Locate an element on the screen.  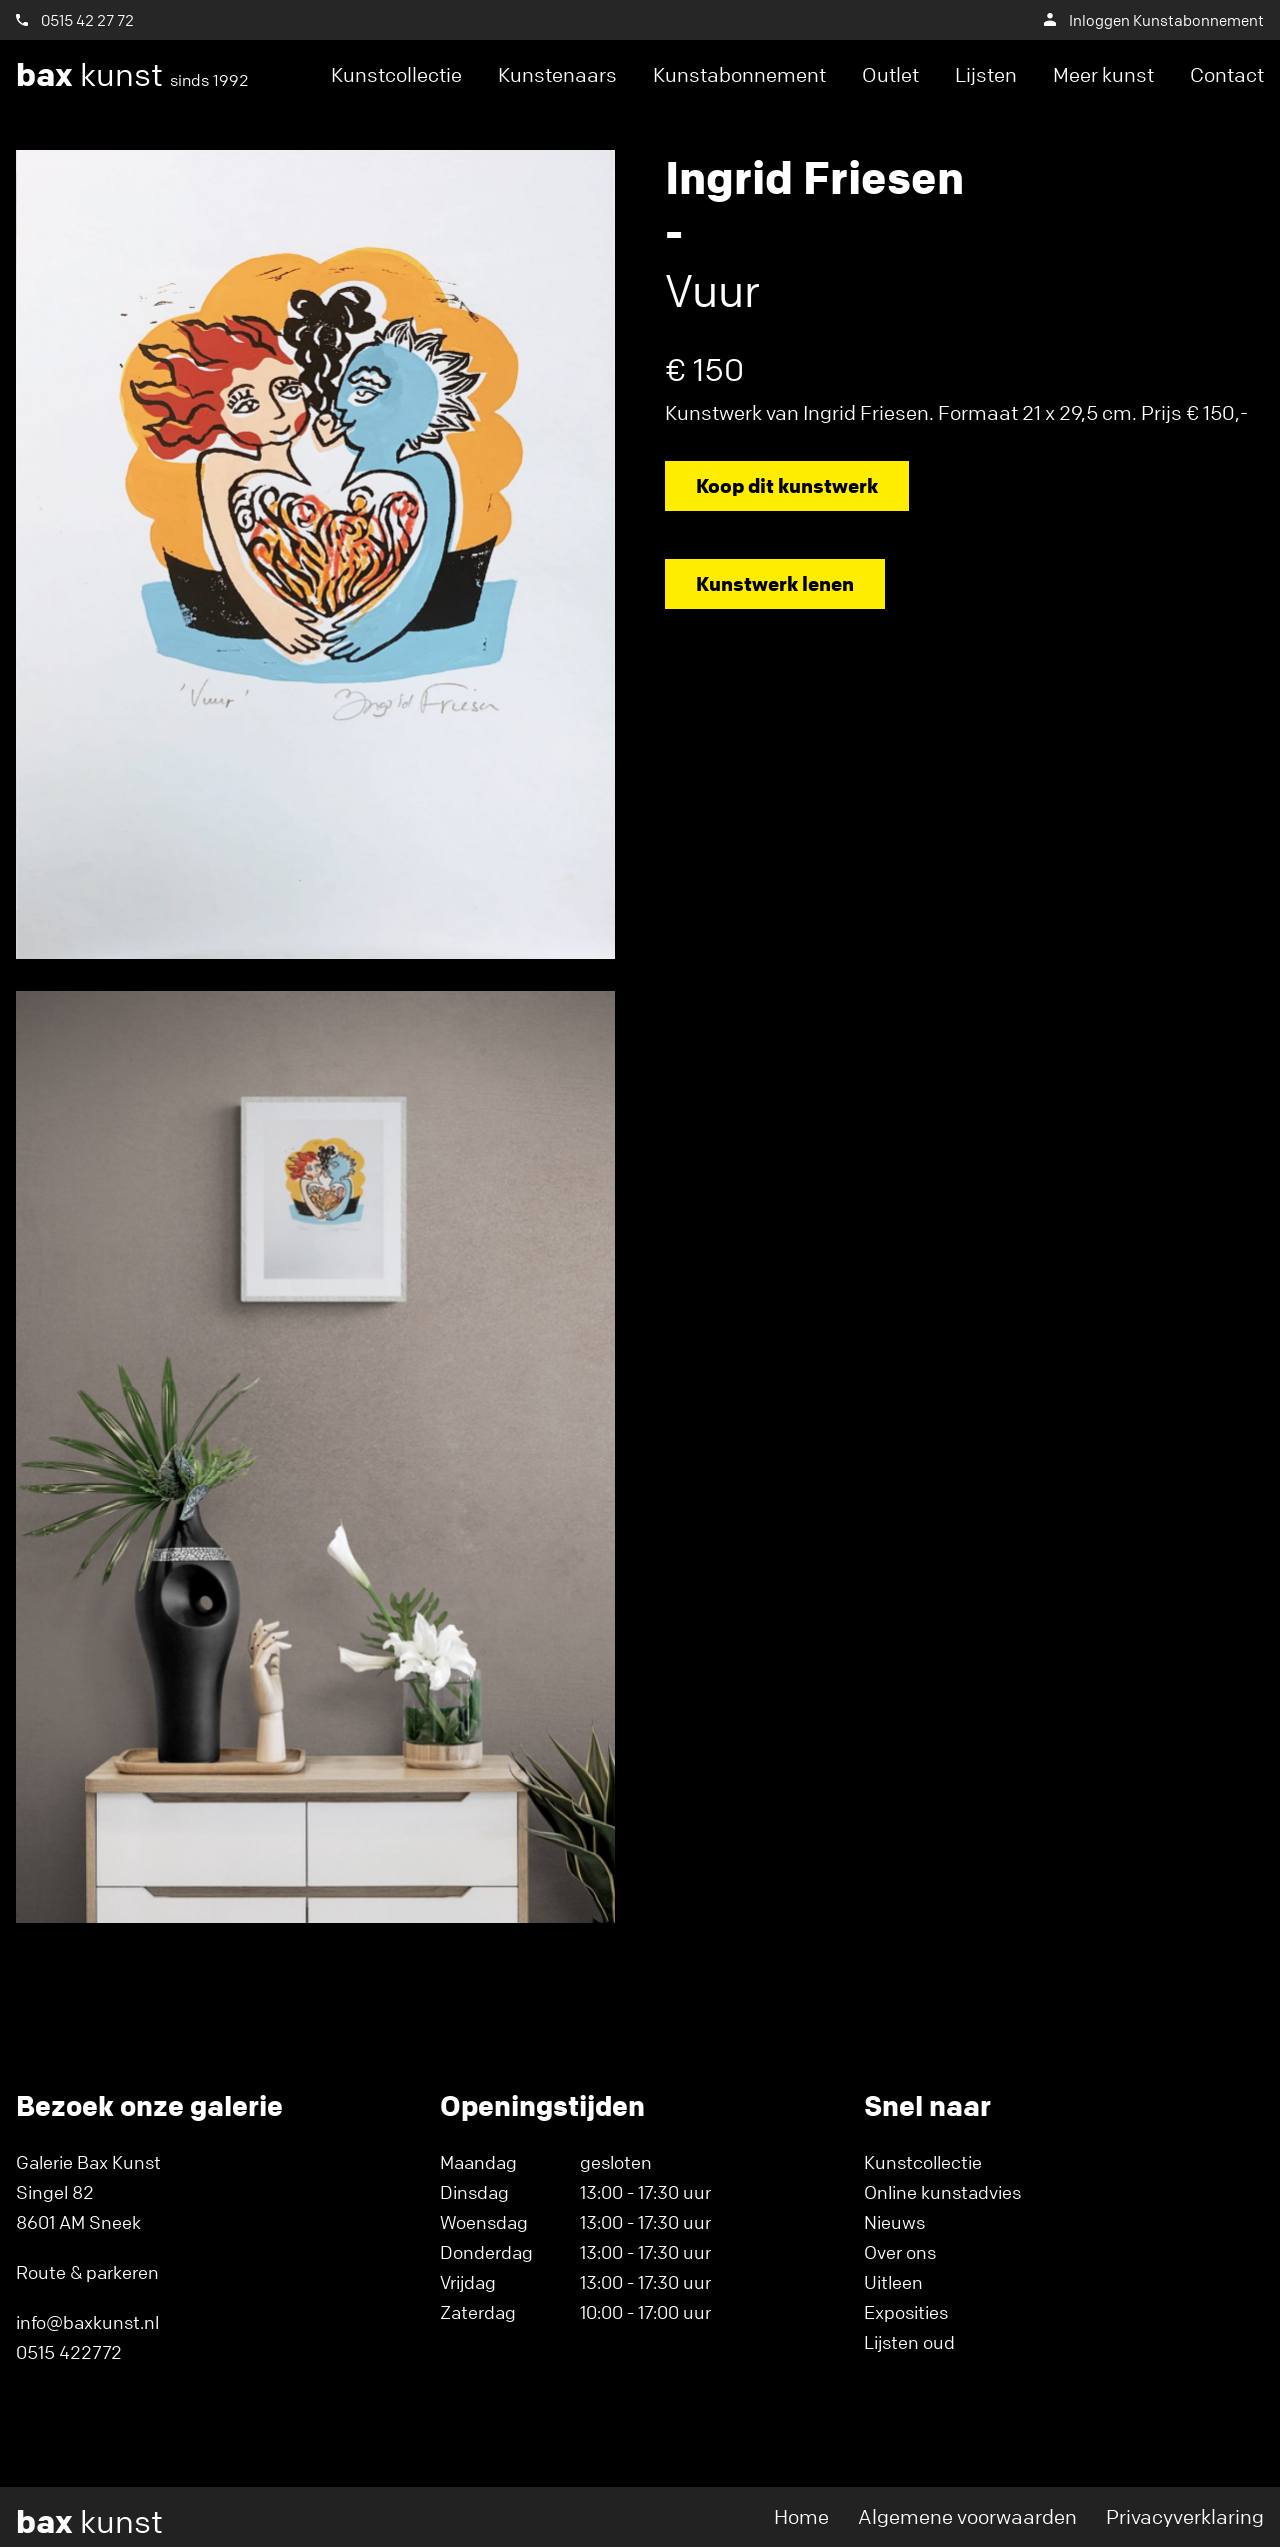
Meer kunst is located at coordinates (1103, 74).